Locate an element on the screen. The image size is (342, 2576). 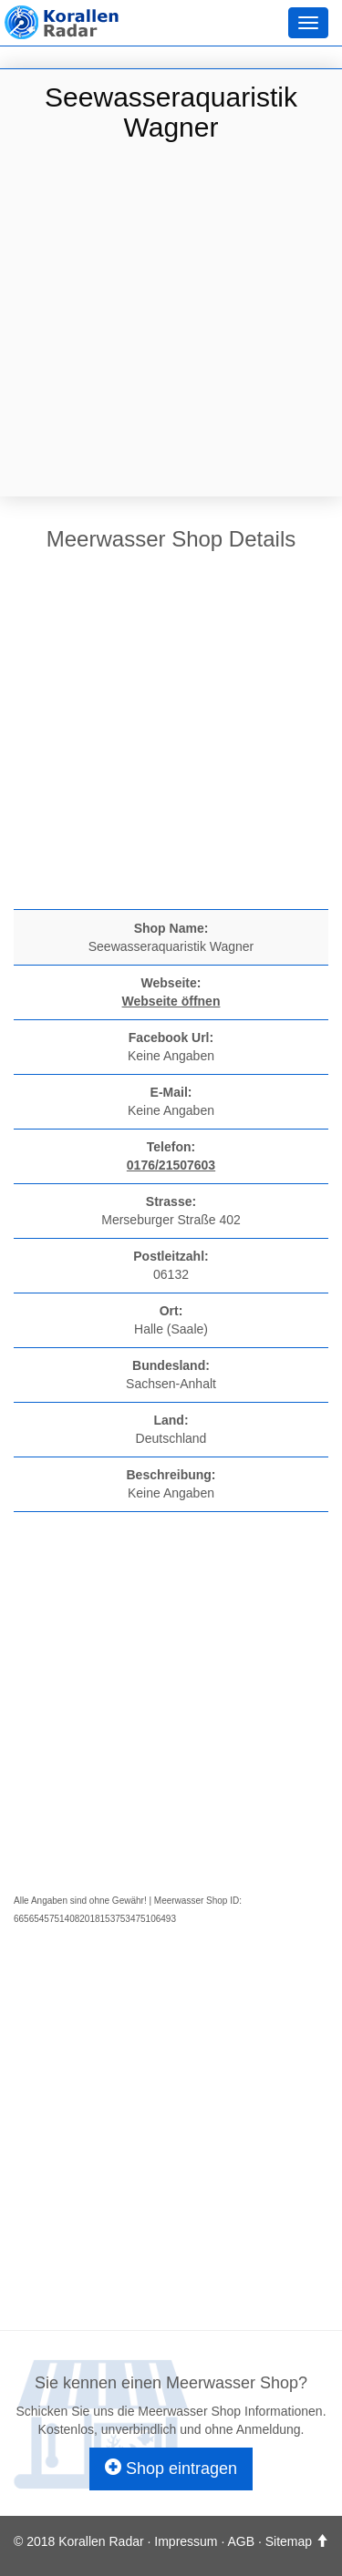
Sitemap is located at coordinates (288, 2541).